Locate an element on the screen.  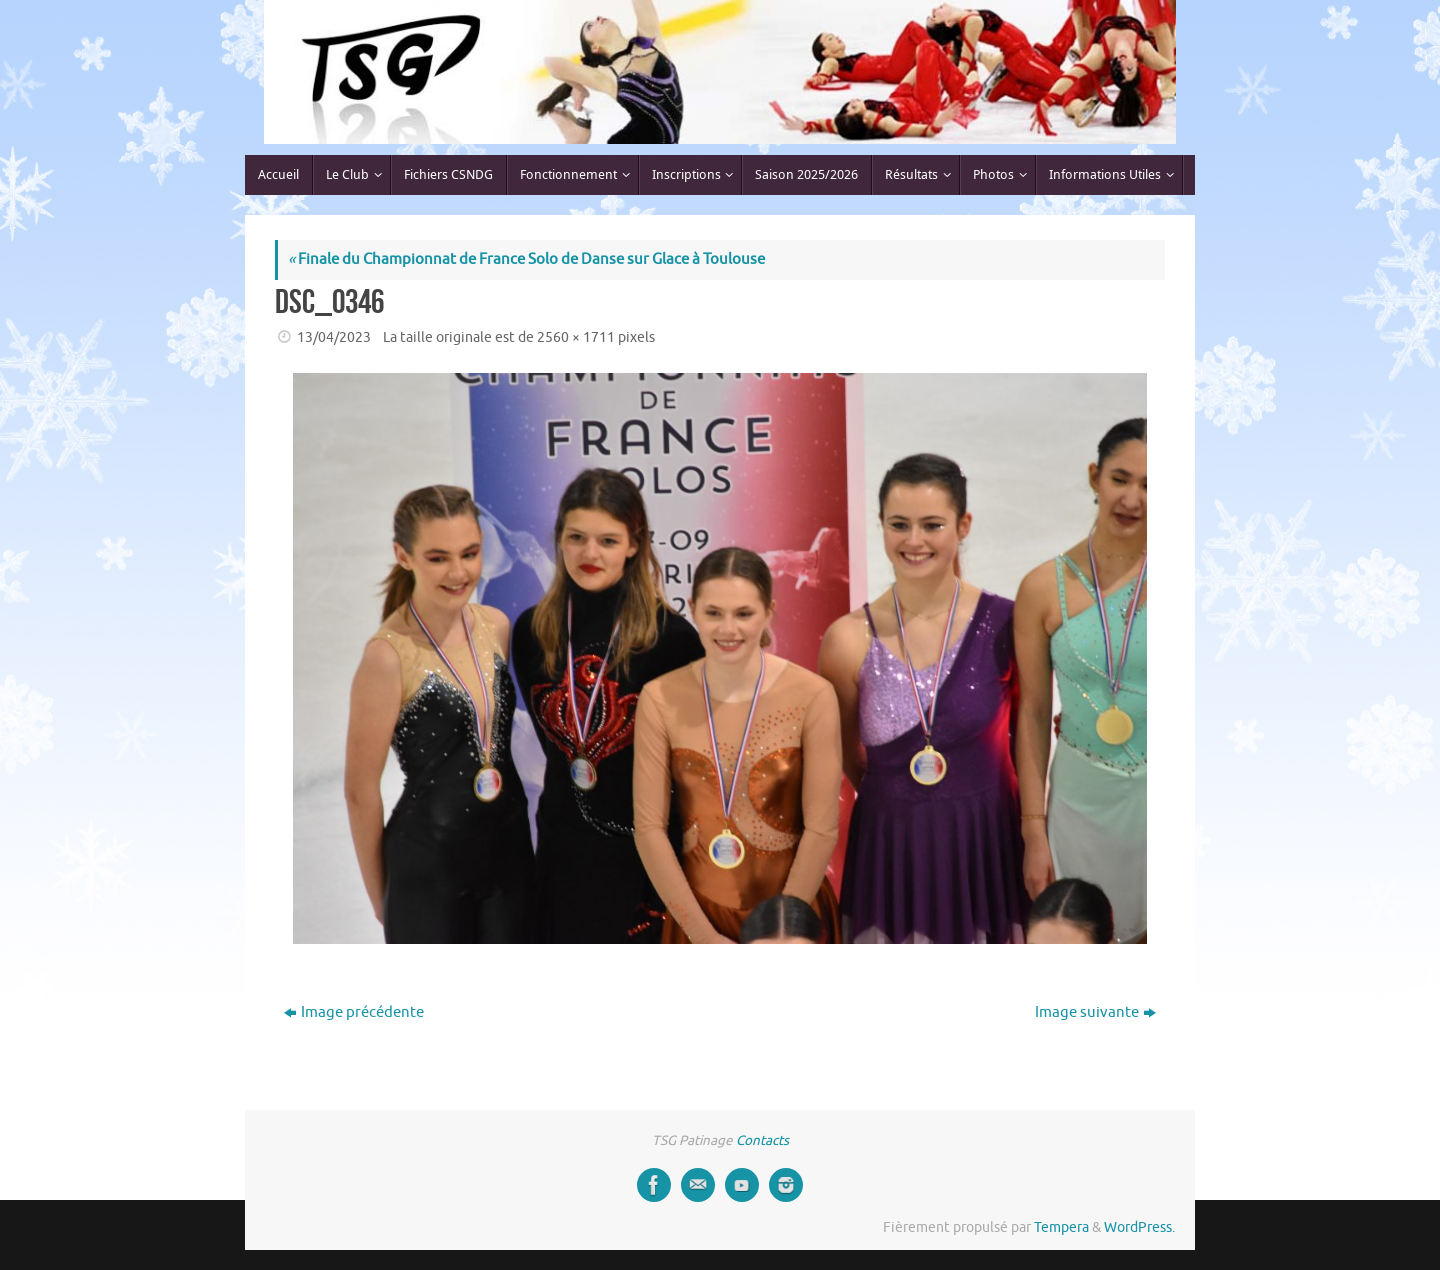
Image précédente is located at coordinates (354, 1012).